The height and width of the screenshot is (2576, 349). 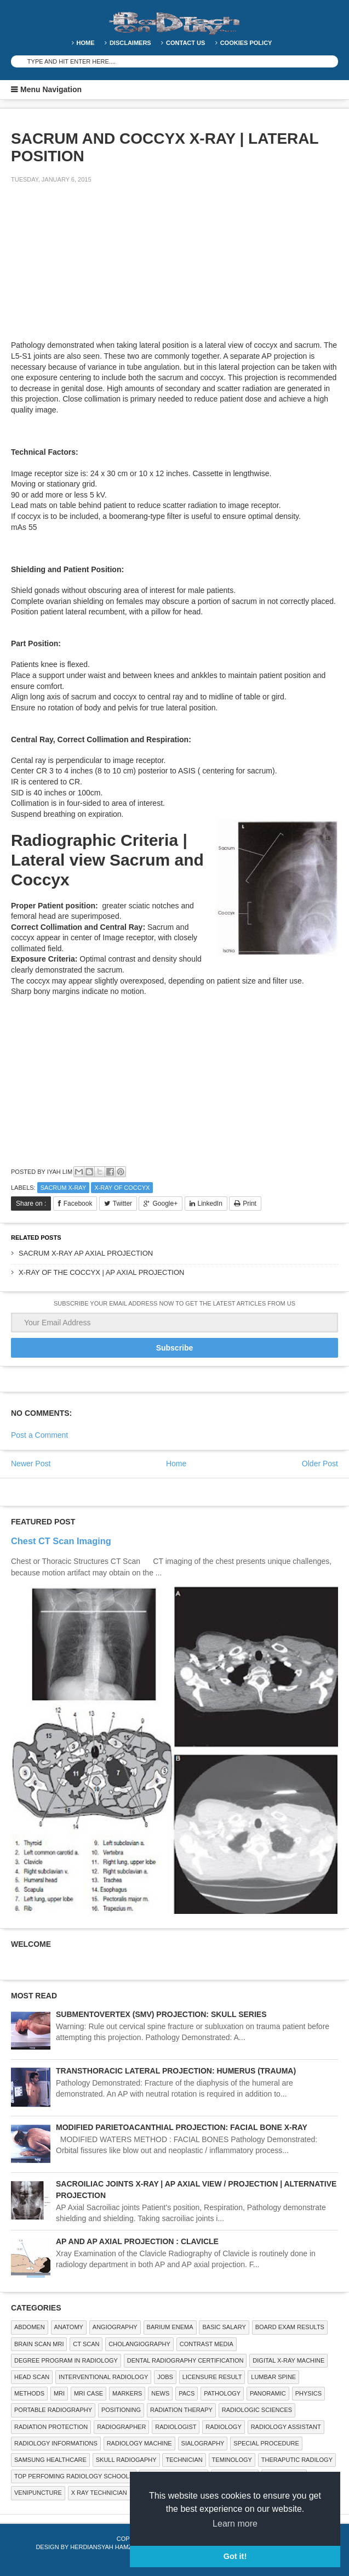 What do you see at coordinates (68, 2327) in the screenshot?
I see `ANATOMY` at bounding box center [68, 2327].